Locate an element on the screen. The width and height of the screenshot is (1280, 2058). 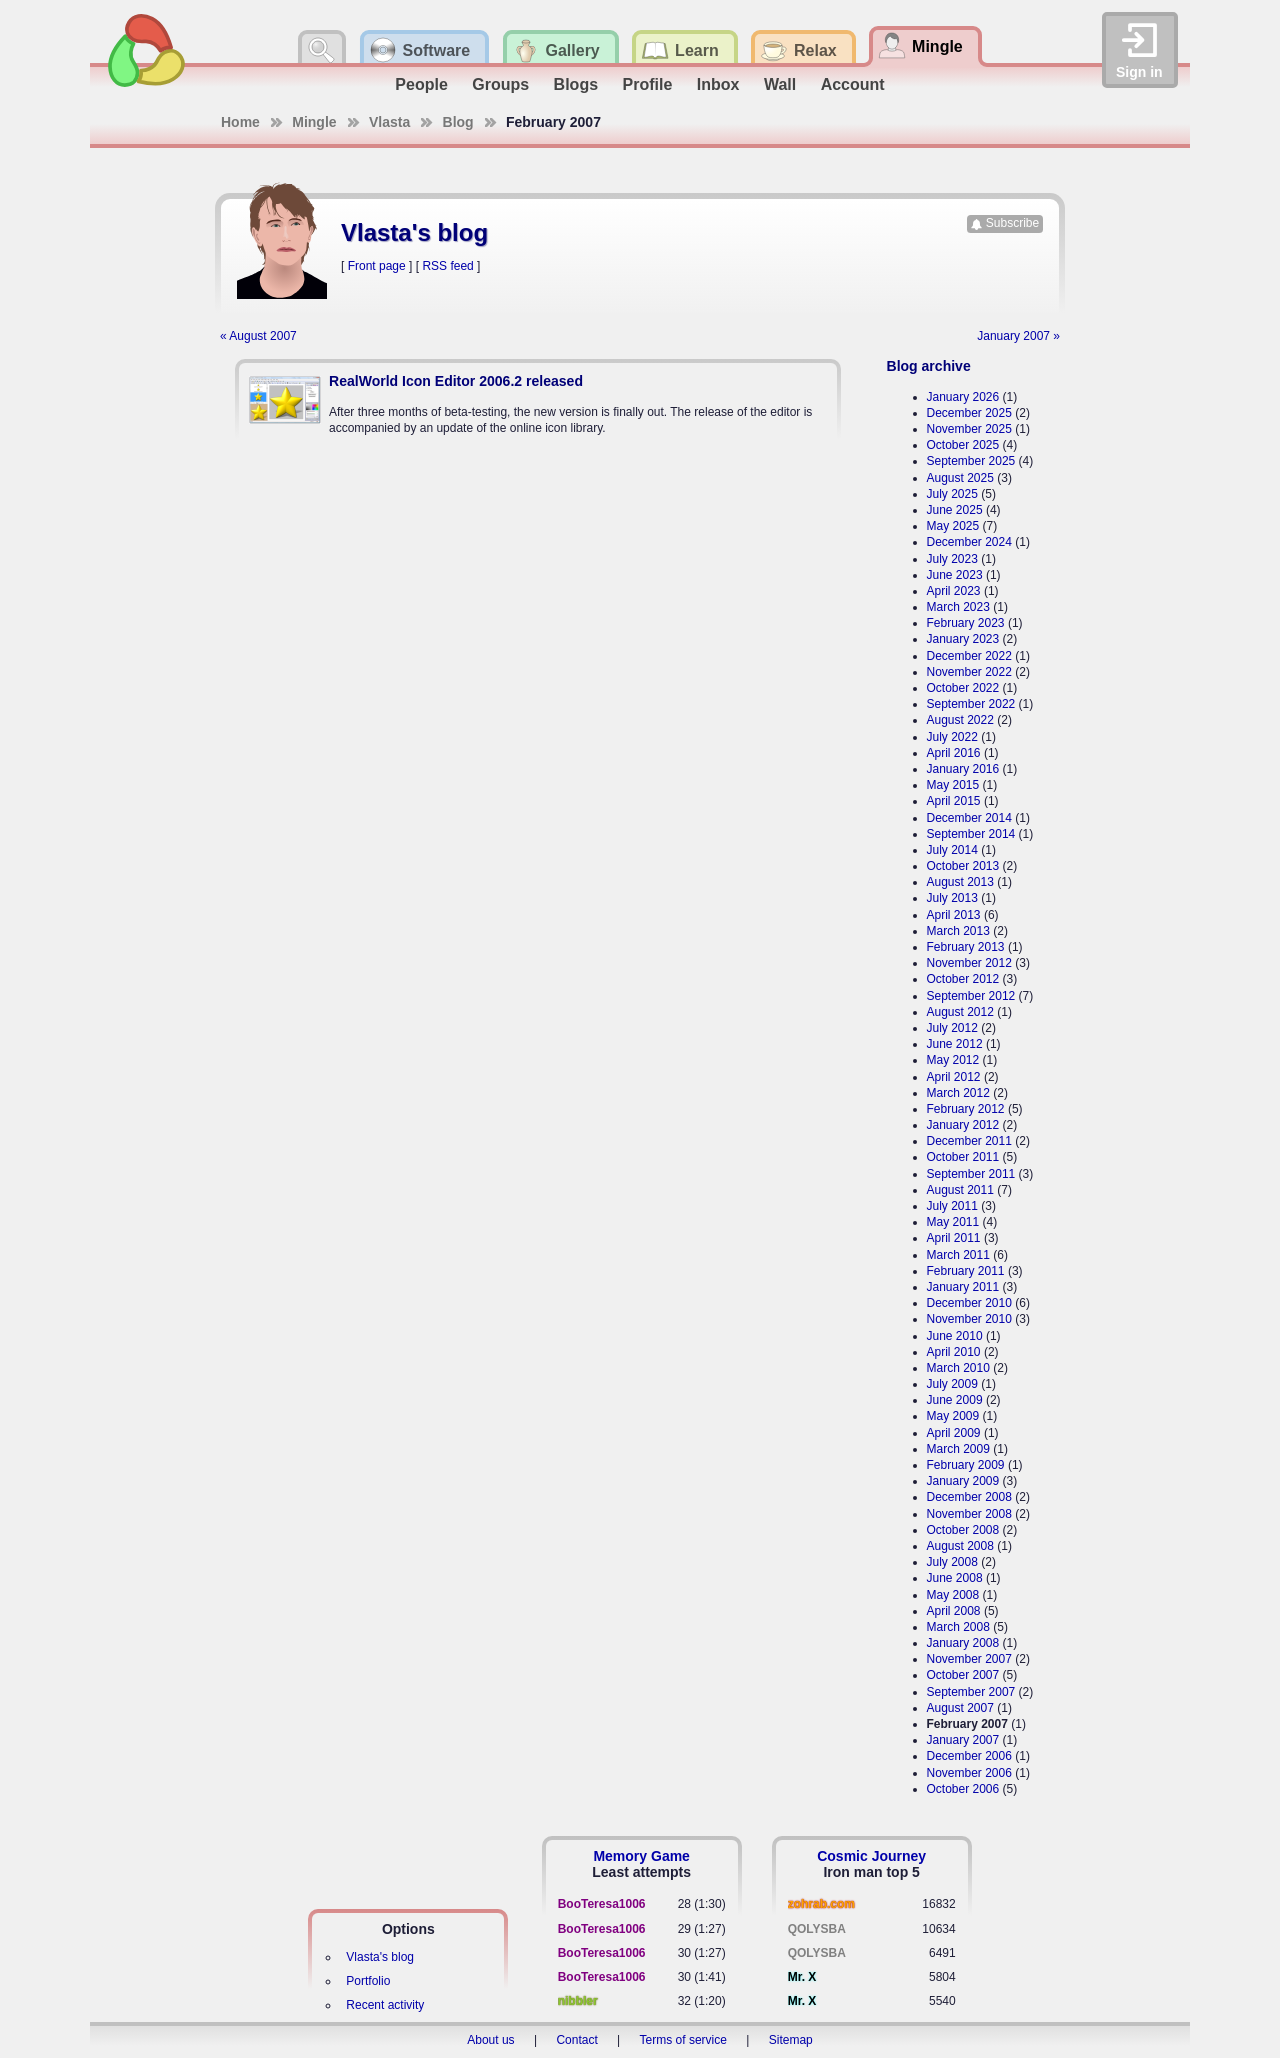
Mr. X is located at coordinates (802, 1977).